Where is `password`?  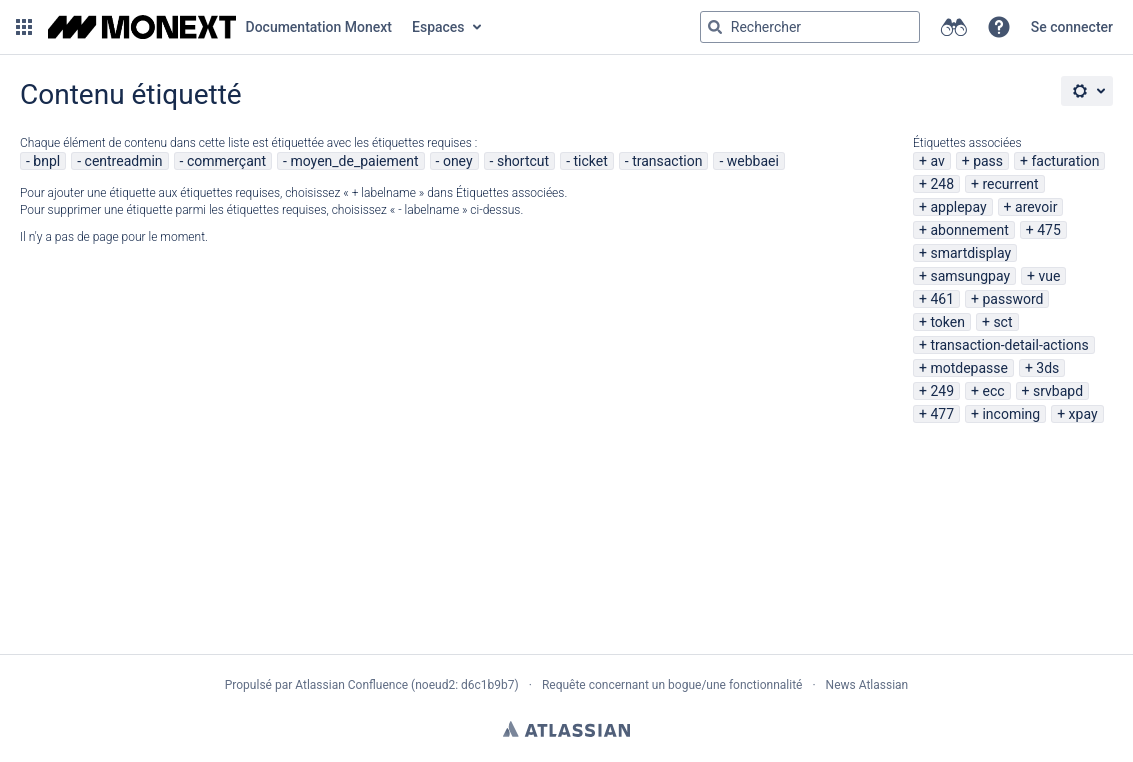
password is located at coordinates (1012, 299).